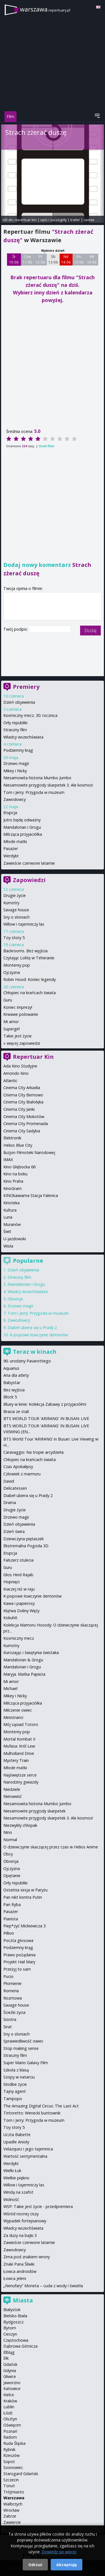  I want to click on Mikey i Nicky, so click(15, 770).